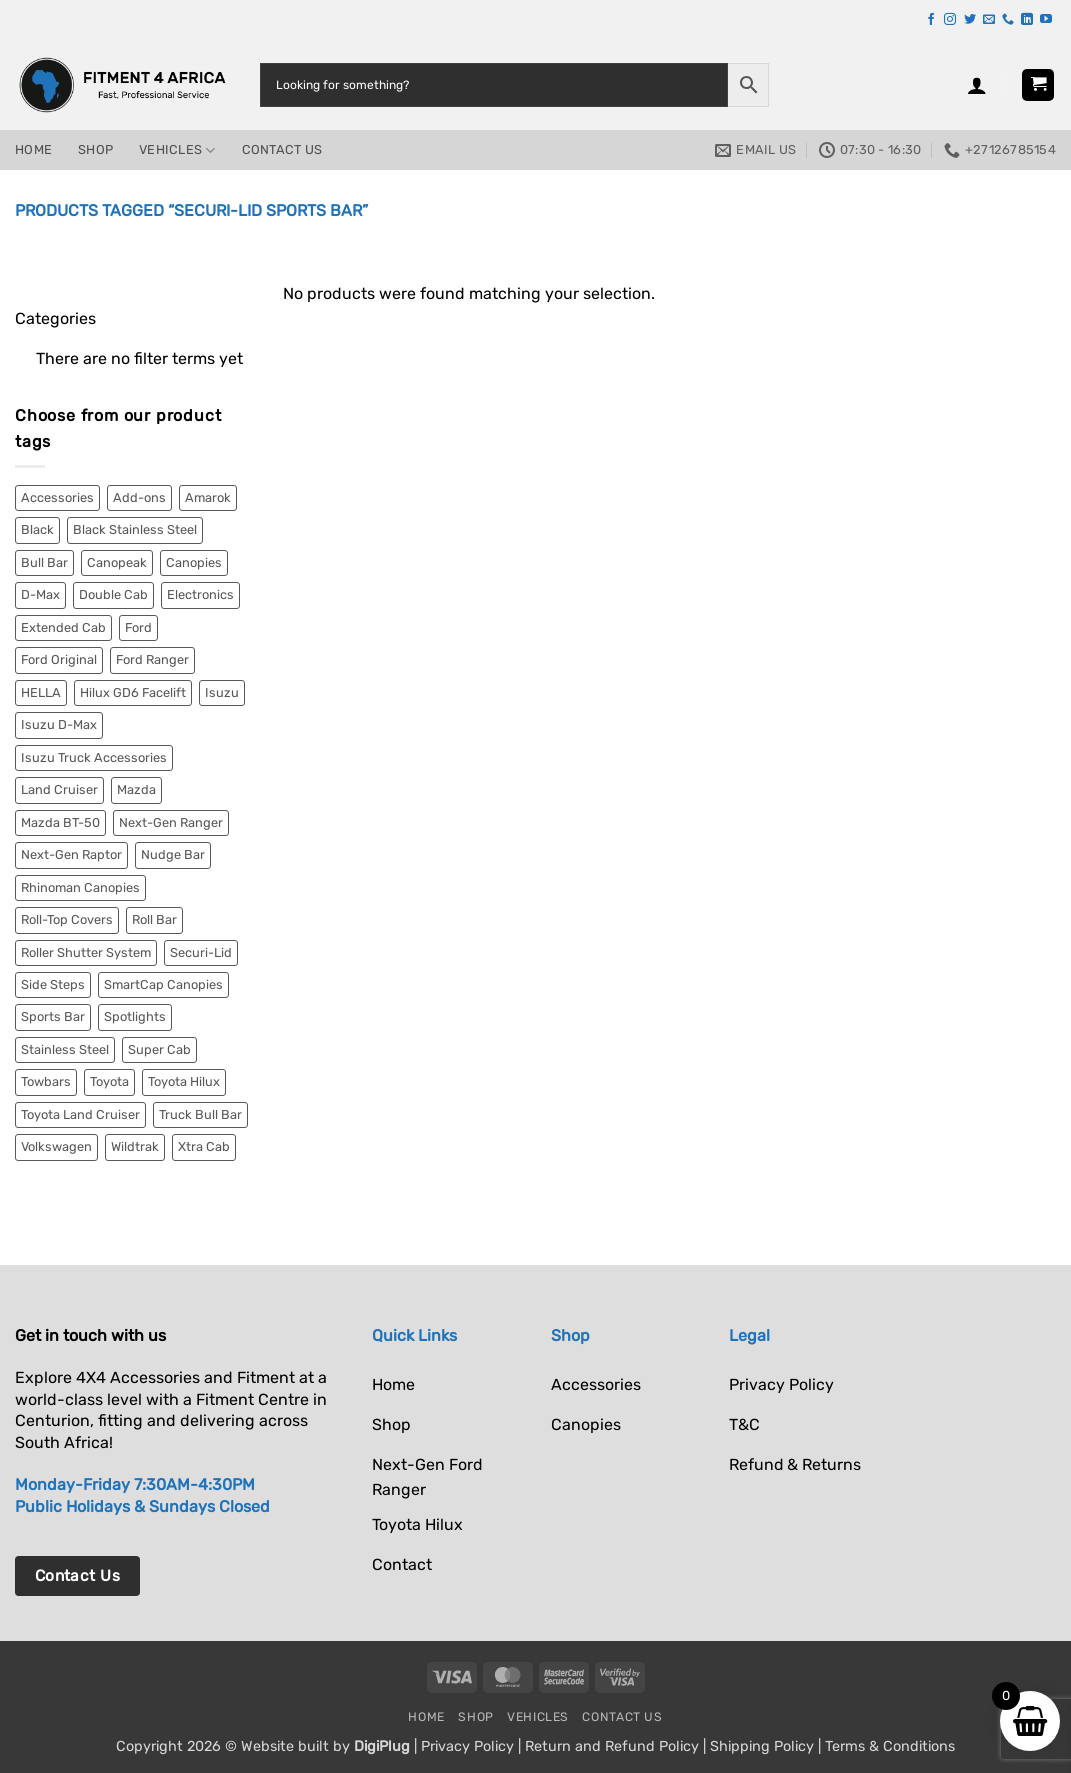 Image resolution: width=1071 pixels, height=1773 pixels. What do you see at coordinates (171, 822) in the screenshot?
I see `Next-Gen Ranger [Next-Gen Ranger (34 items)]` at bounding box center [171, 822].